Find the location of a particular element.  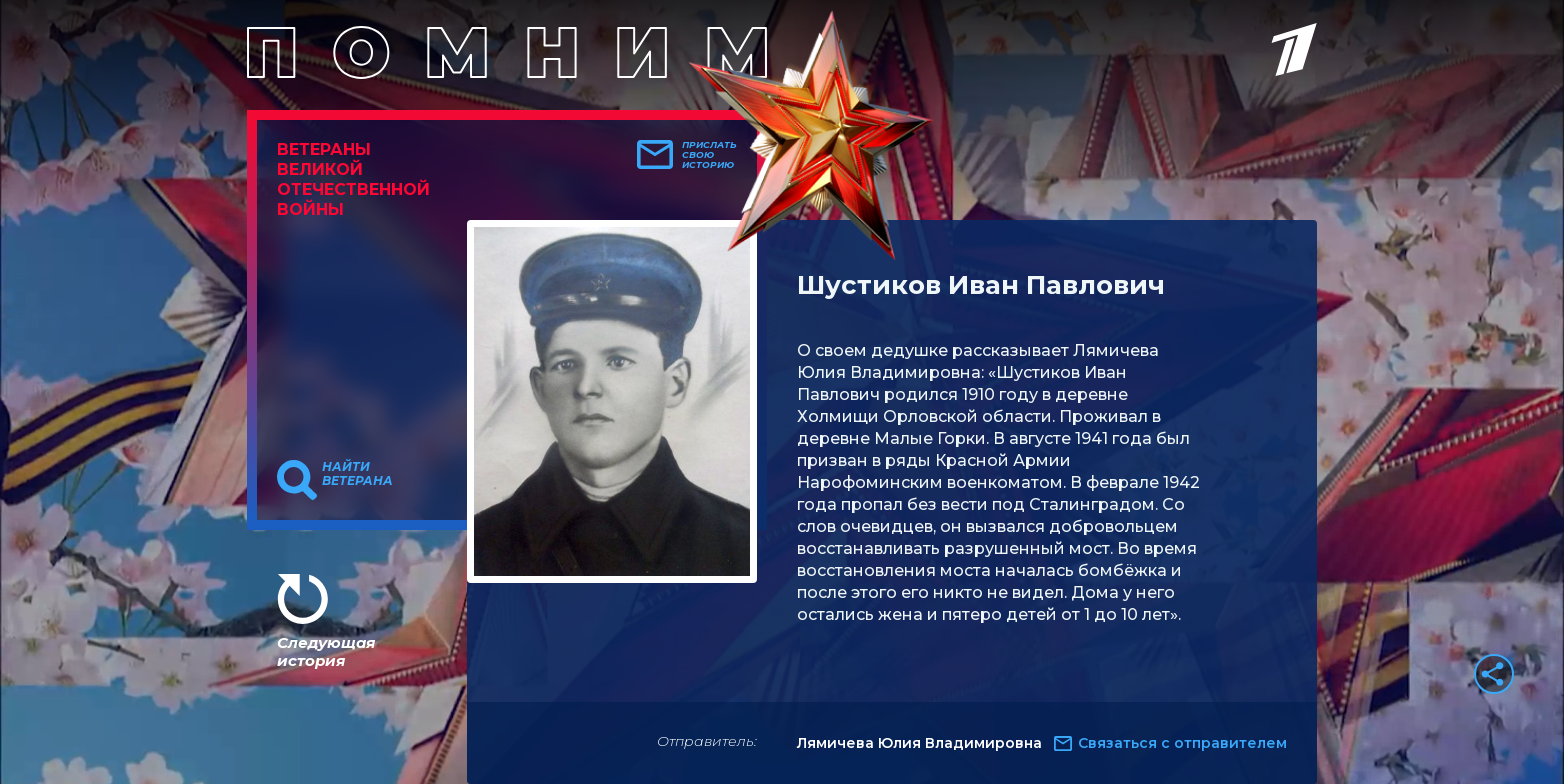

Прислать свою историю is located at coordinates (709, 155).